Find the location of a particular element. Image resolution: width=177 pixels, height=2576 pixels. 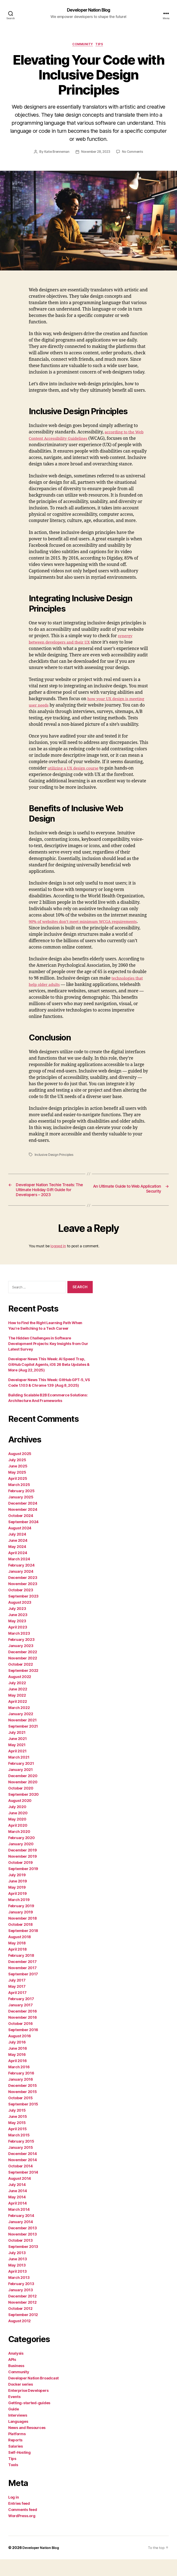

July 2021 is located at coordinates (17, 1749).